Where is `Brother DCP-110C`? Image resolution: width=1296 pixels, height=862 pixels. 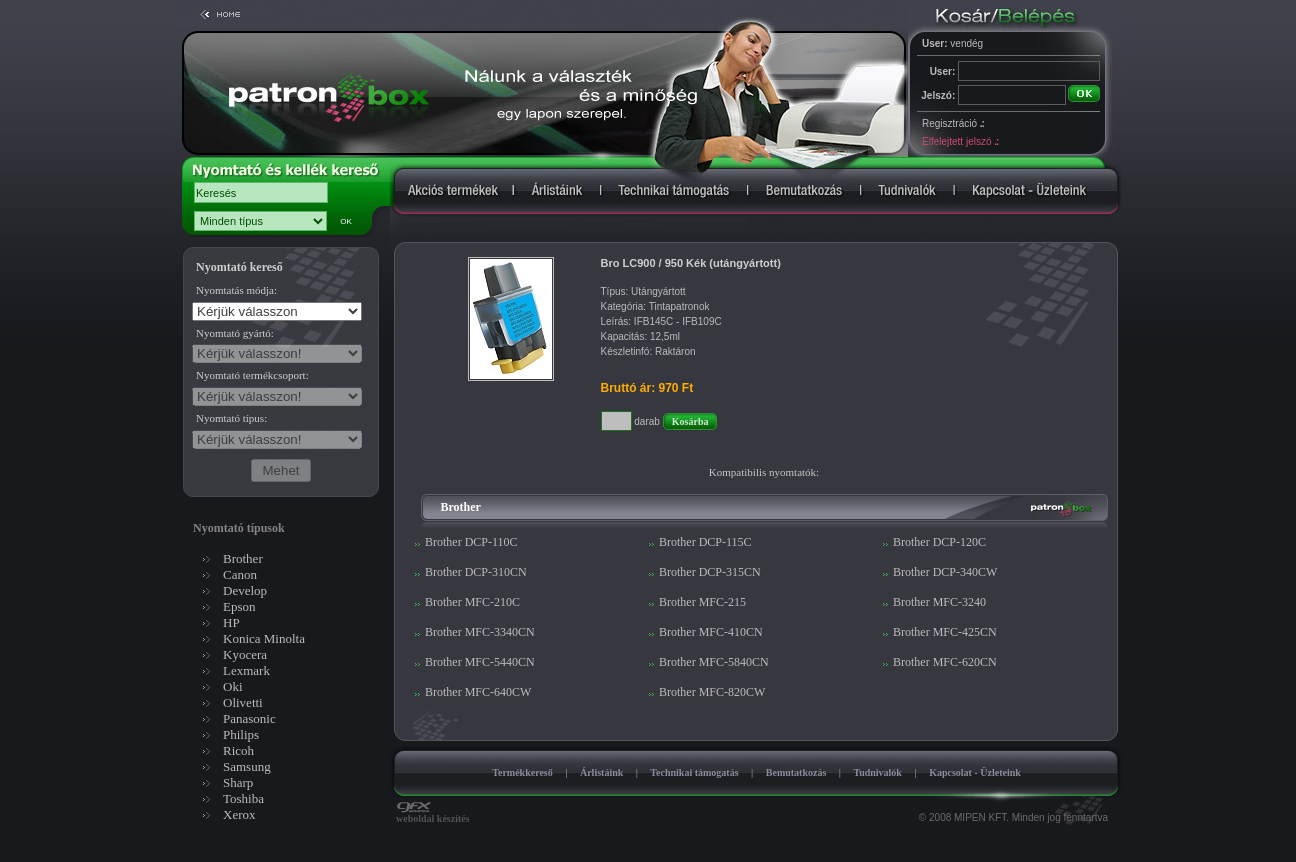 Brother DCP-110C is located at coordinates (471, 542).